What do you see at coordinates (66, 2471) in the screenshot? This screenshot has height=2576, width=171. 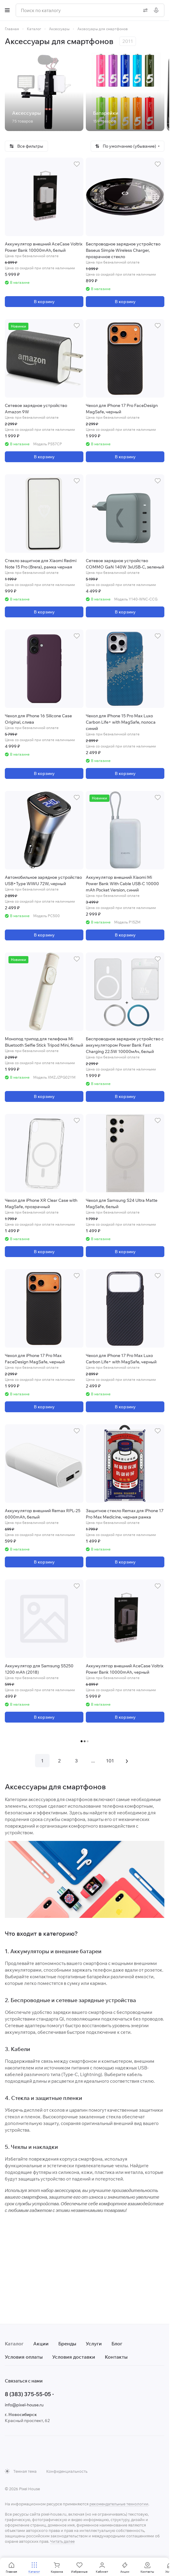 I see `Конфиденциальность` at bounding box center [66, 2471].